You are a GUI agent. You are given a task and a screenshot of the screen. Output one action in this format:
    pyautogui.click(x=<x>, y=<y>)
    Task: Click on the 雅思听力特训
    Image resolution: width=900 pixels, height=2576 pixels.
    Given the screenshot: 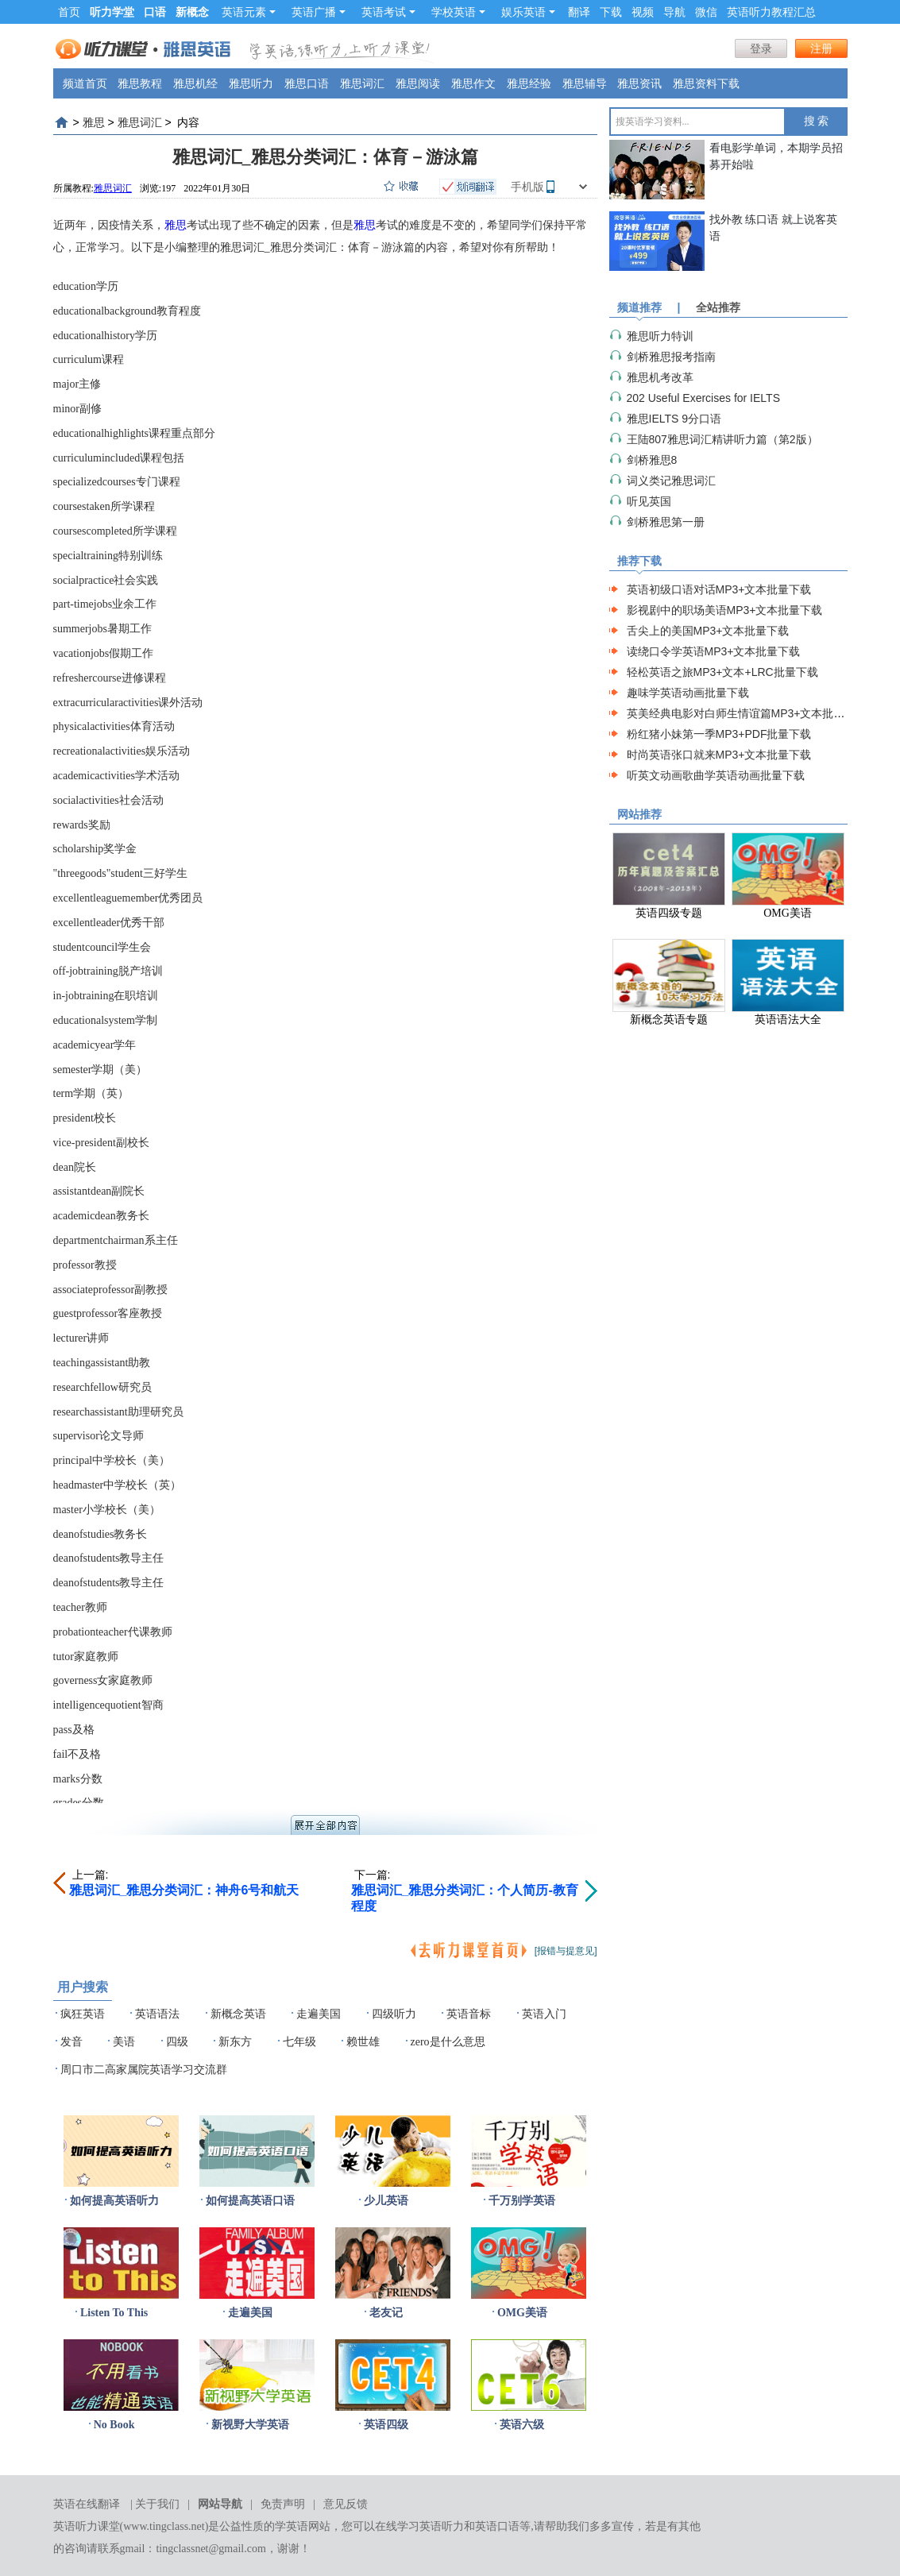 What is the action you would take?
    pyautogui.click(x=660, y=336)
    